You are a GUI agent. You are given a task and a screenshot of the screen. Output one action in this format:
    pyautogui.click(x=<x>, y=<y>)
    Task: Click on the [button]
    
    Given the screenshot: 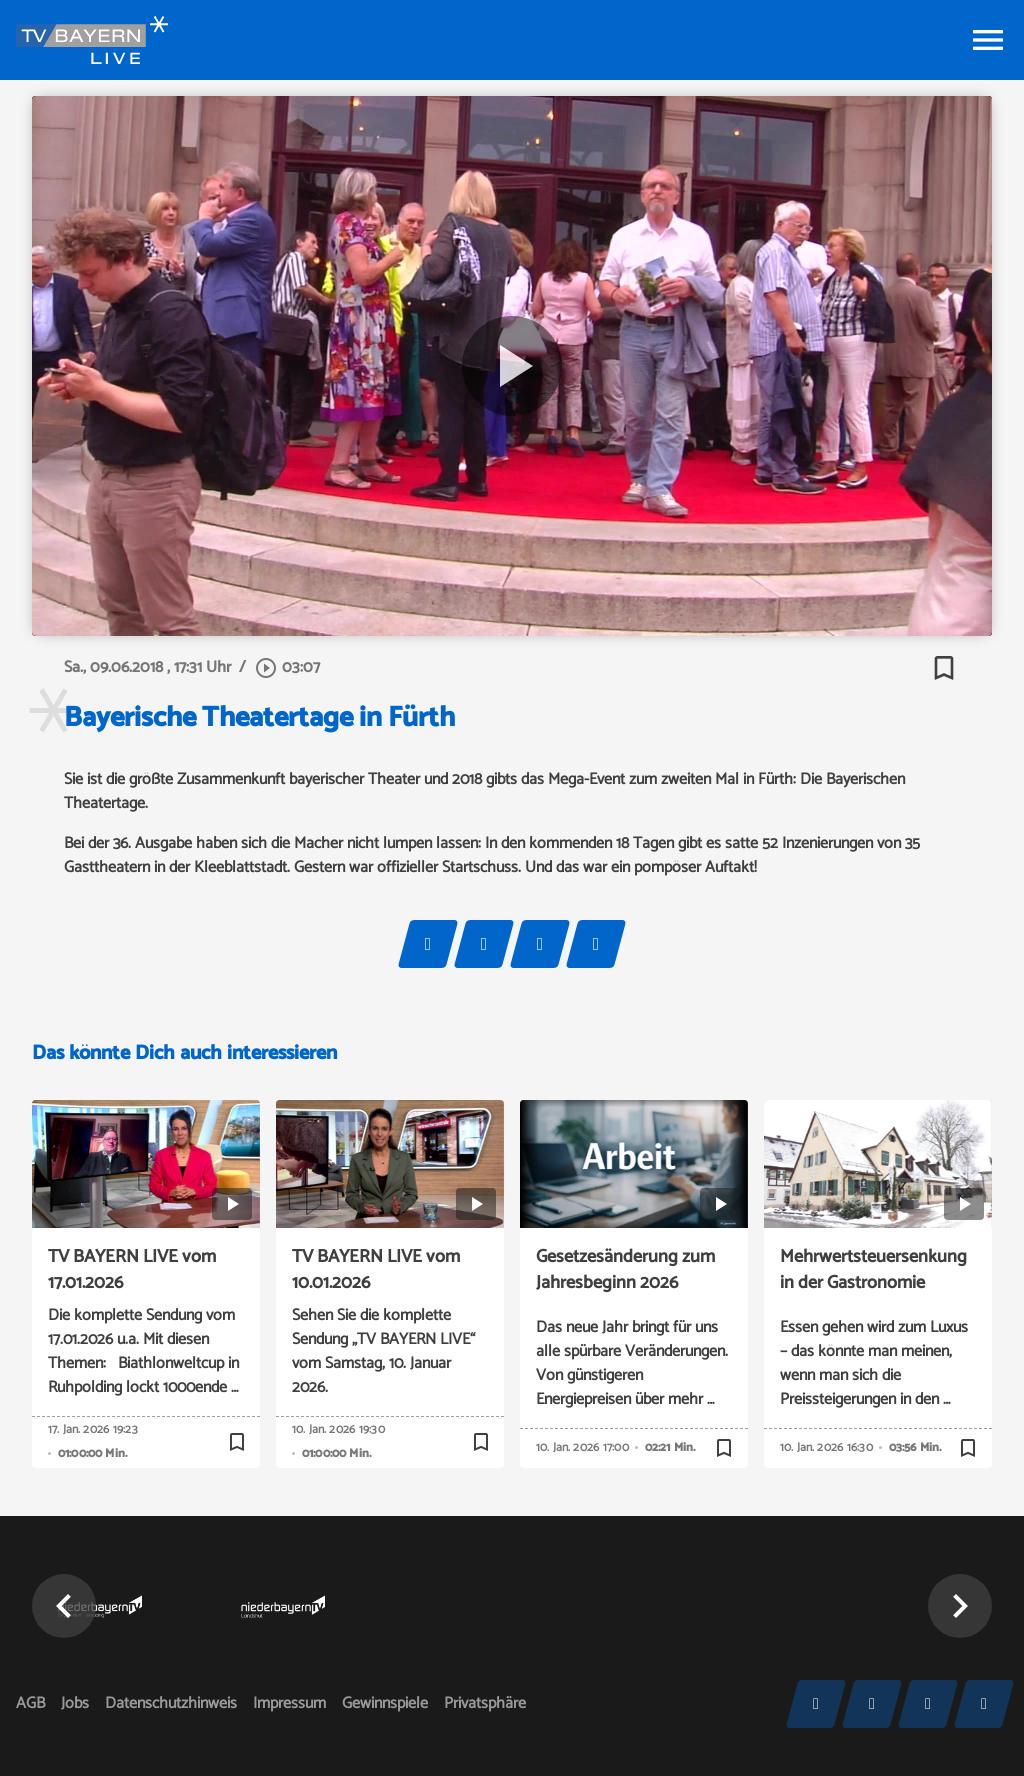 What is the action you would take?
    pyautogui.click(x=64, y=1606)
    